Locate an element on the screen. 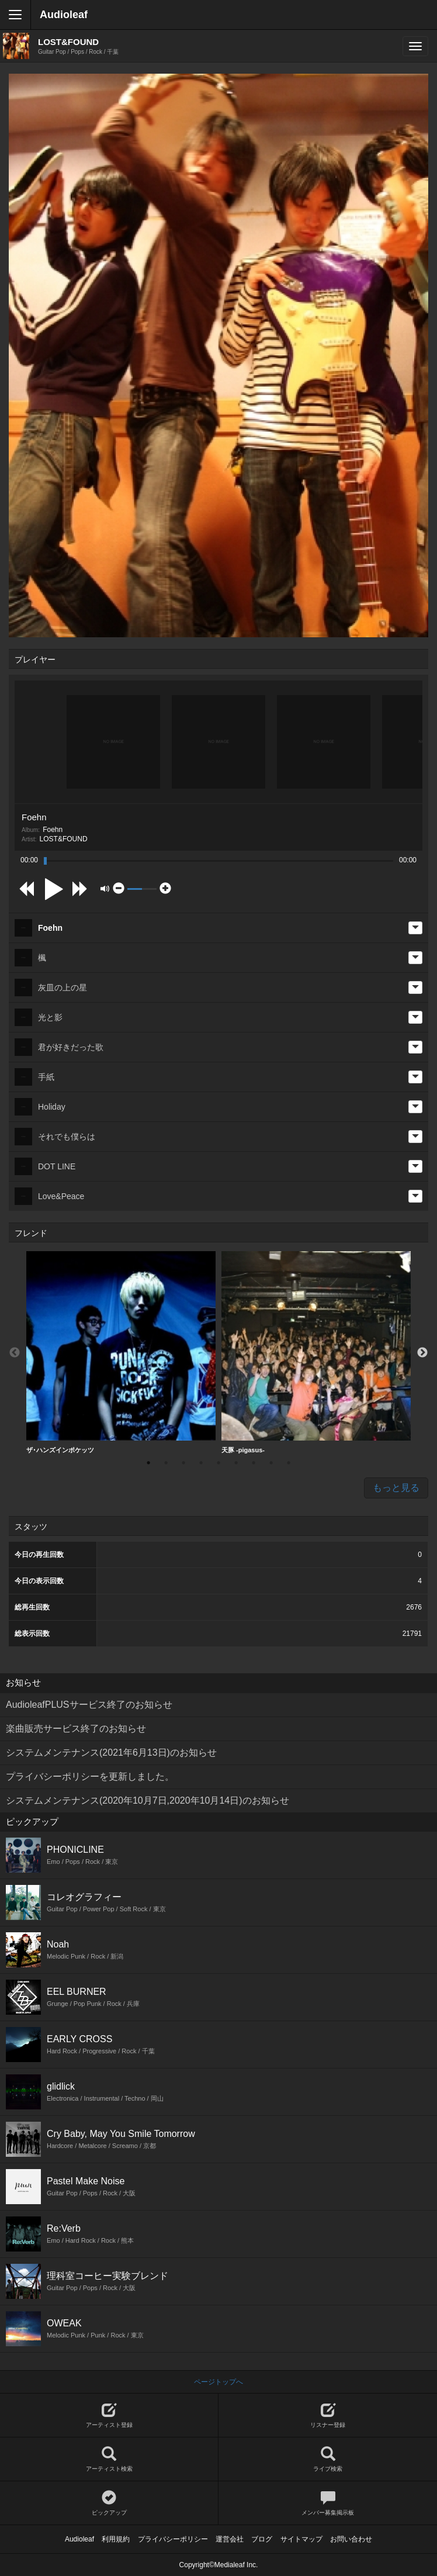  もっと見る is located at coordinates (396, 1488).